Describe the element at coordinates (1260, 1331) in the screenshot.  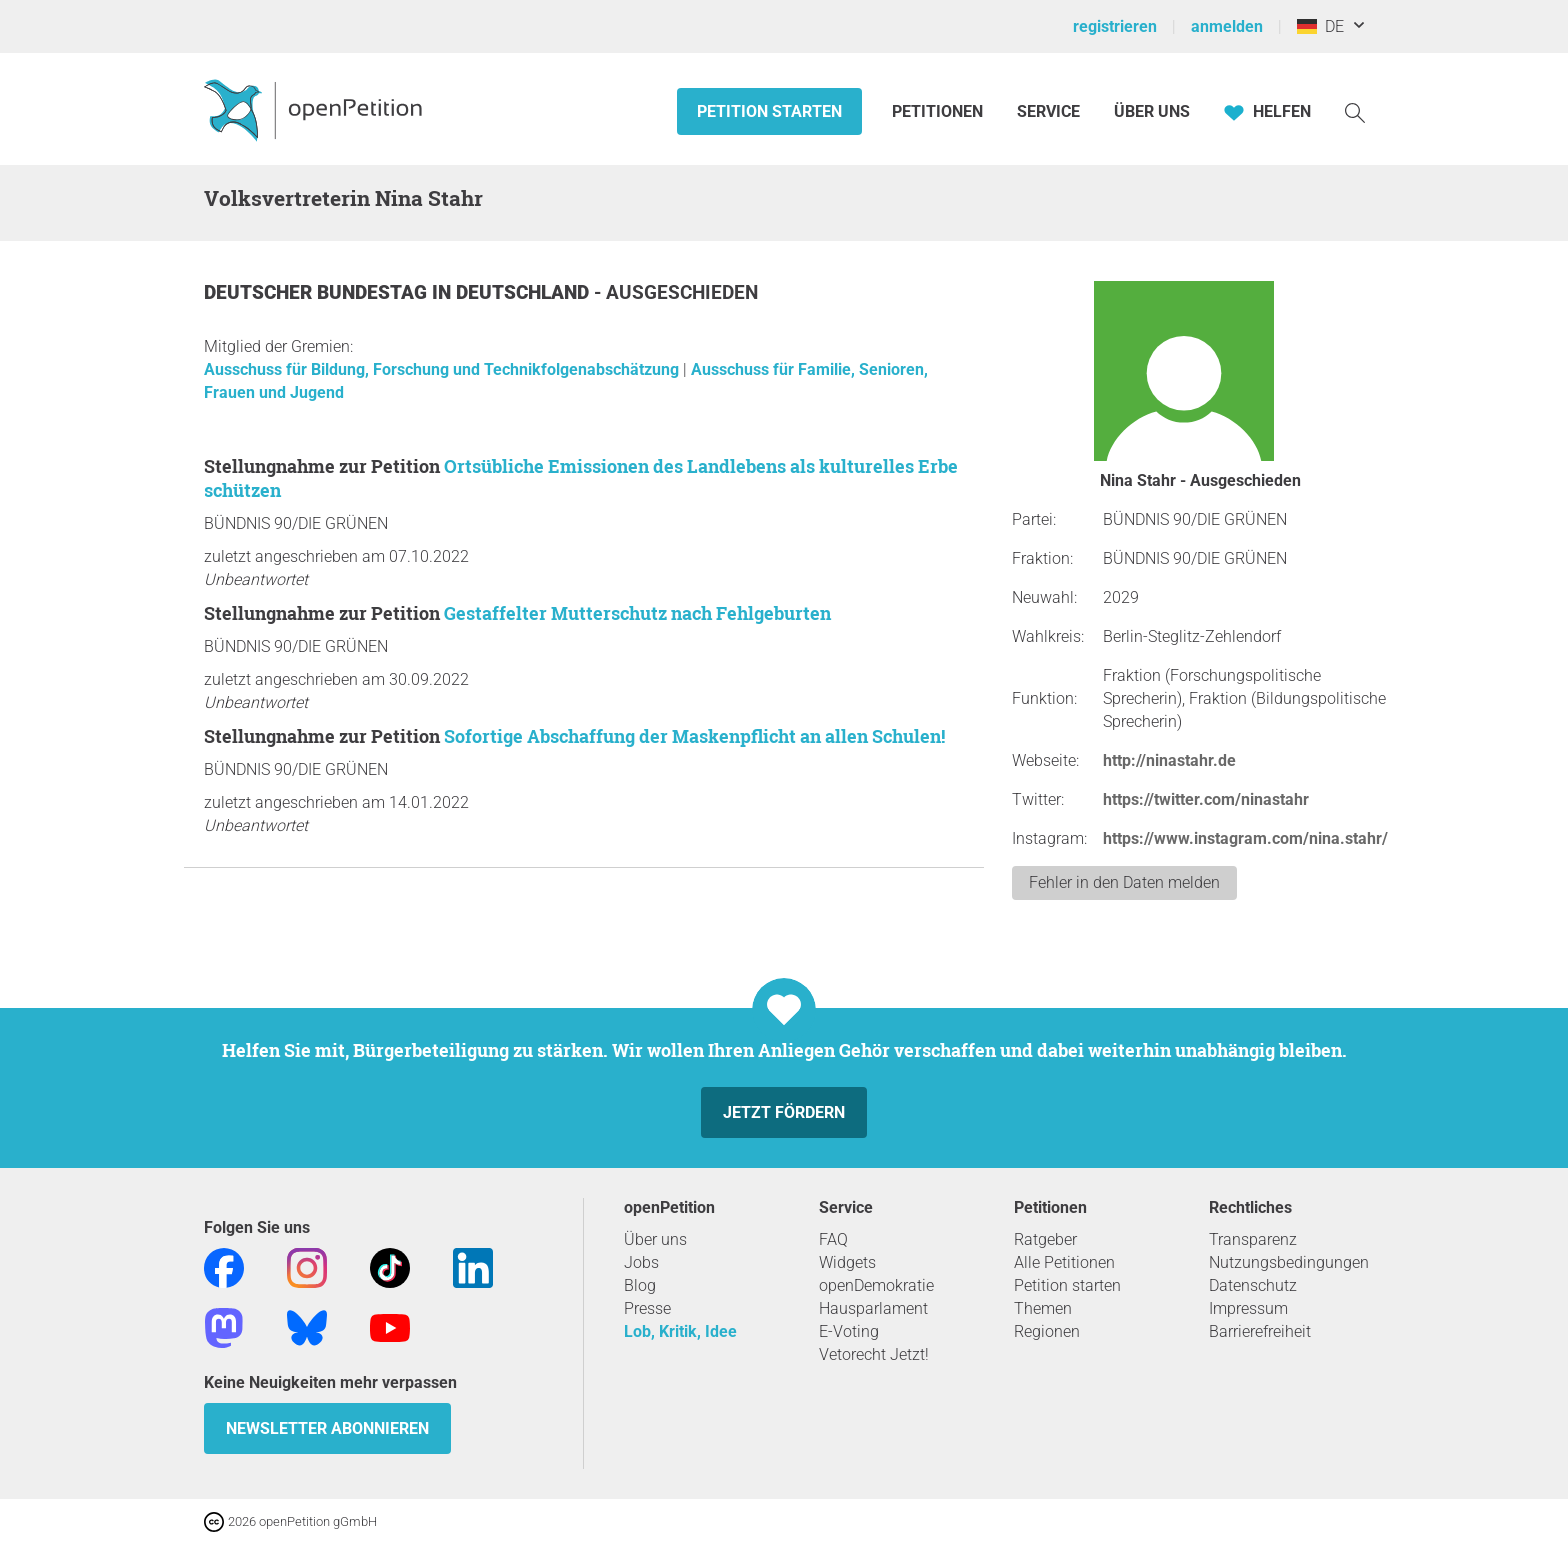
I see `Barrierefreiheit` at that location.